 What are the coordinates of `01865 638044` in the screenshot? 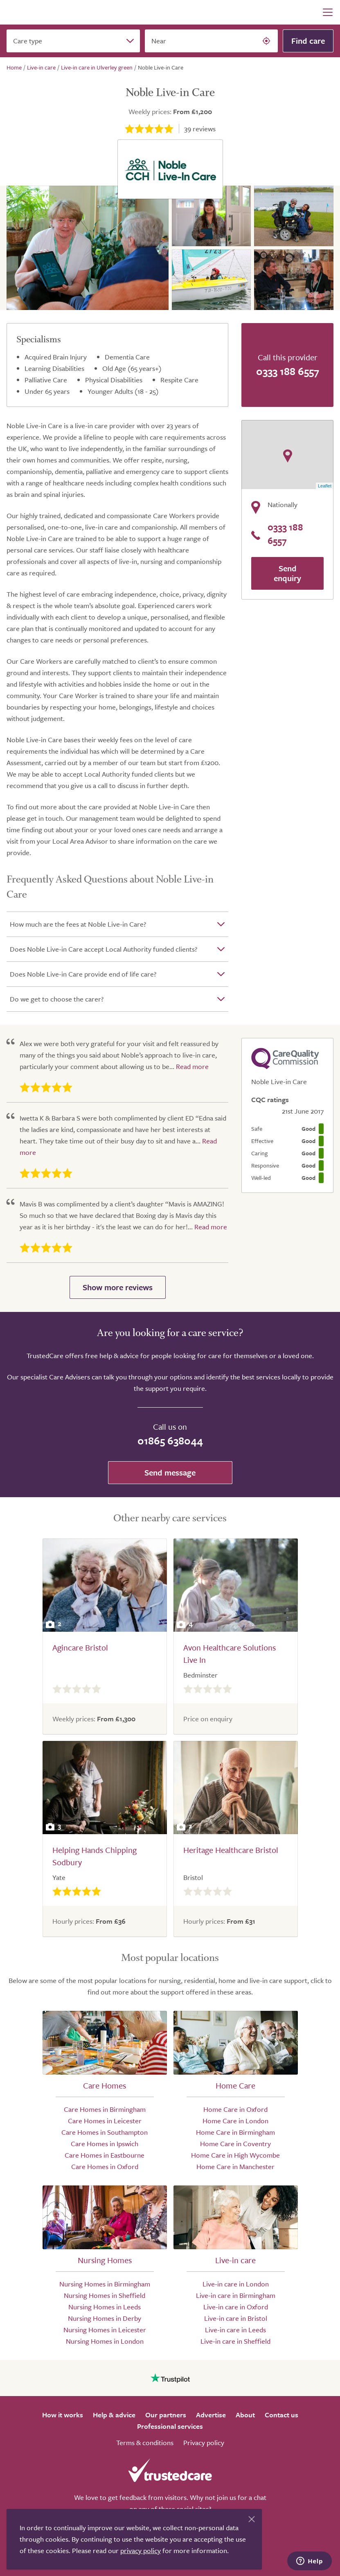 It's located at (170, 1440).